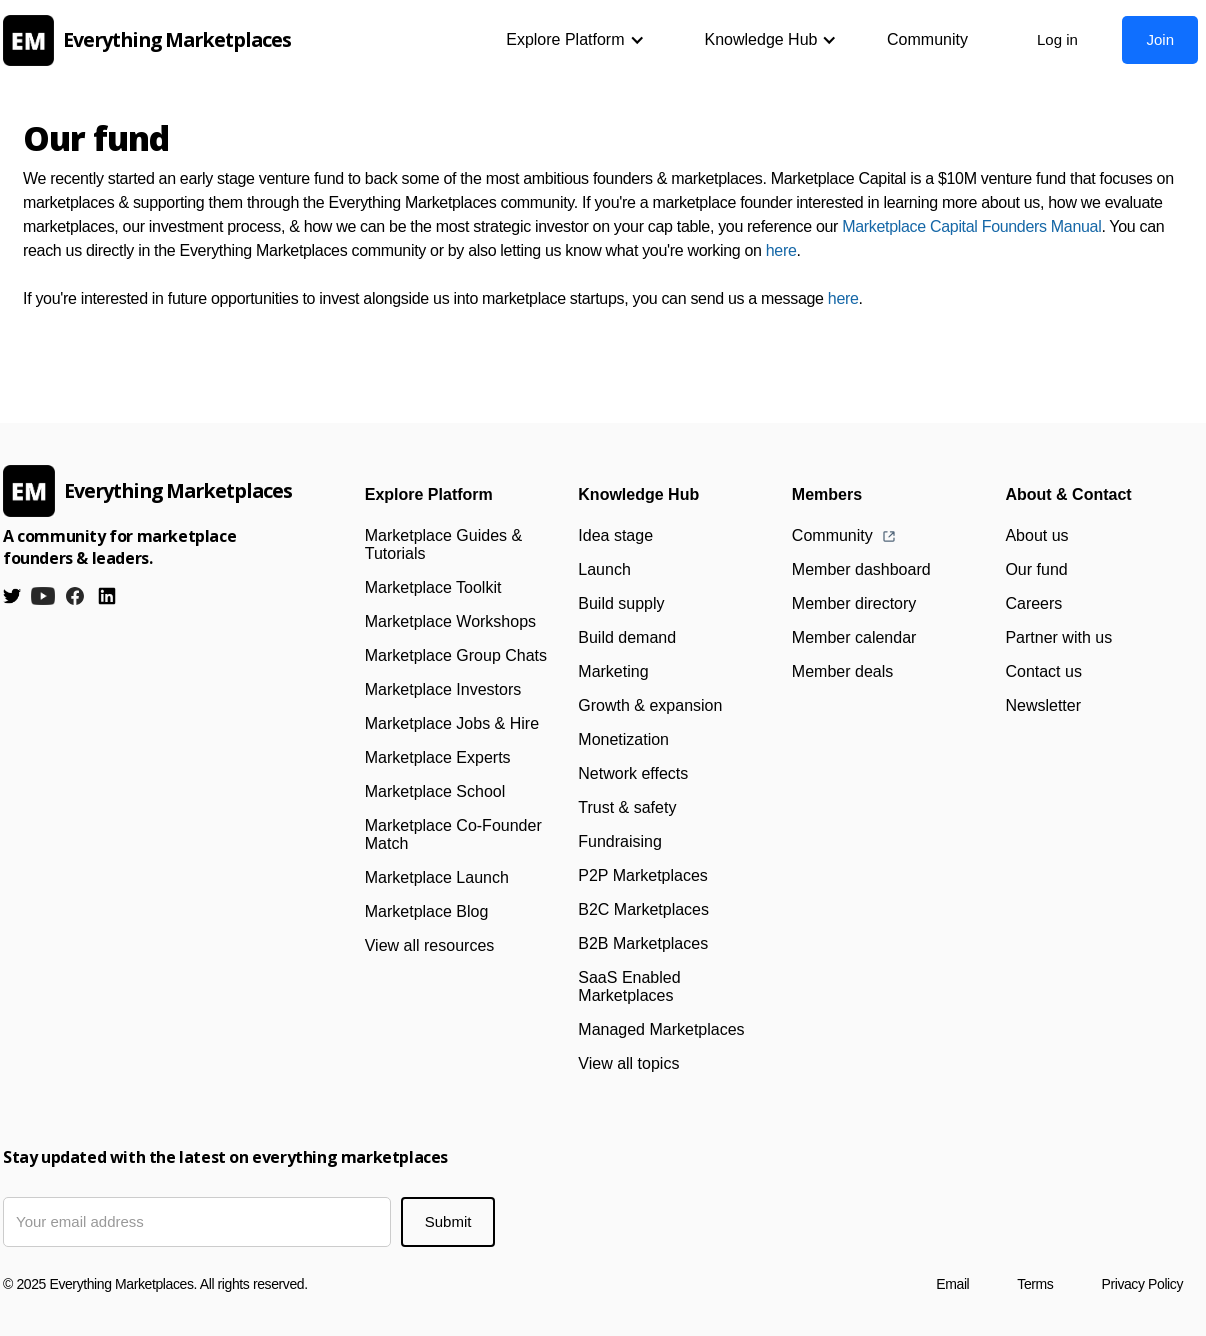 Image resolution: width=1206 pixels, height=1336 pixels. I want to click on Marketplace School, so click(435, 791).